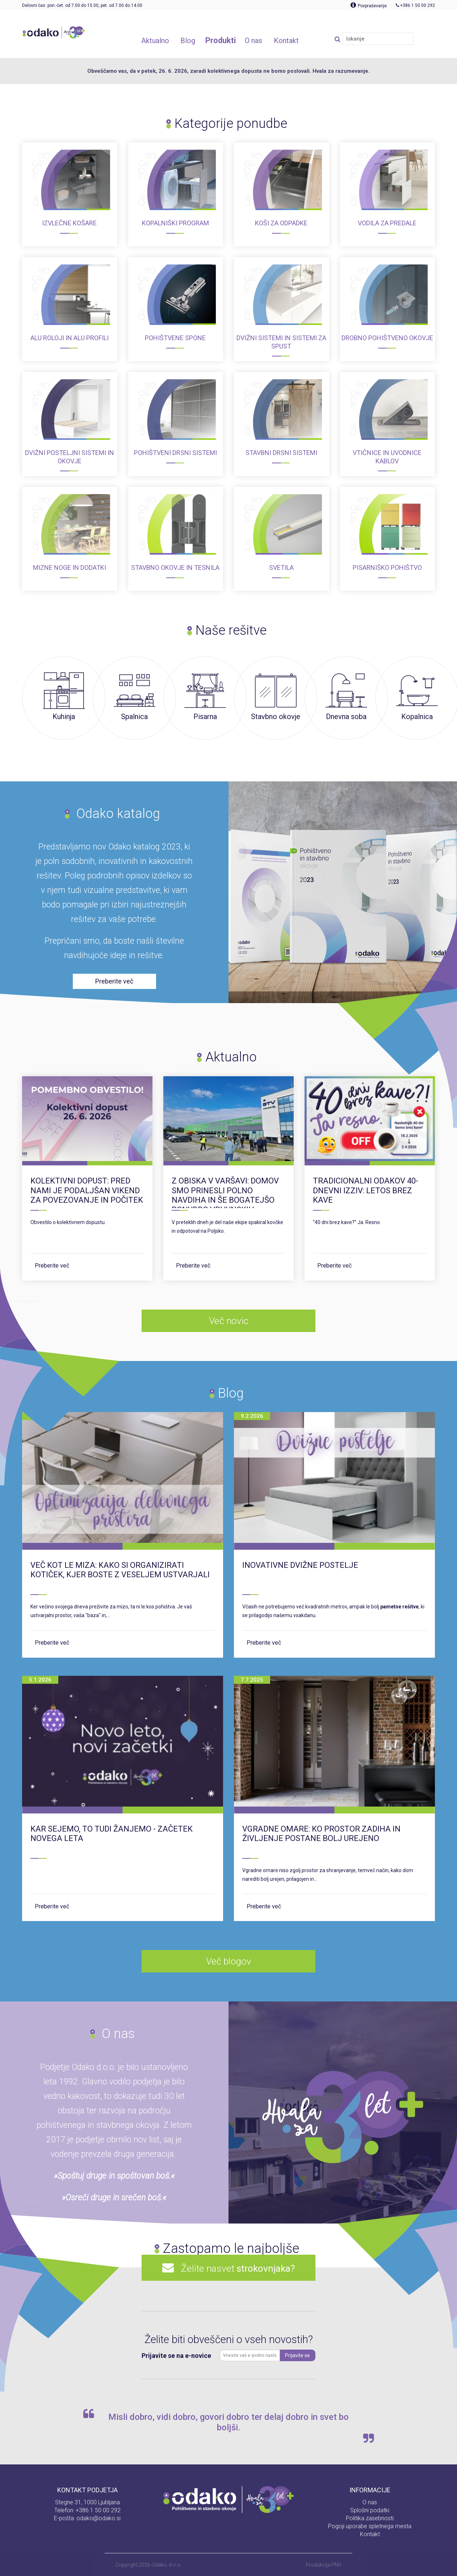 Image resolution: width=457 pixels, height=2576 pixels. Describe the element at coordinates (281, 567) in the screenshot. I see `Svetila` at that location.